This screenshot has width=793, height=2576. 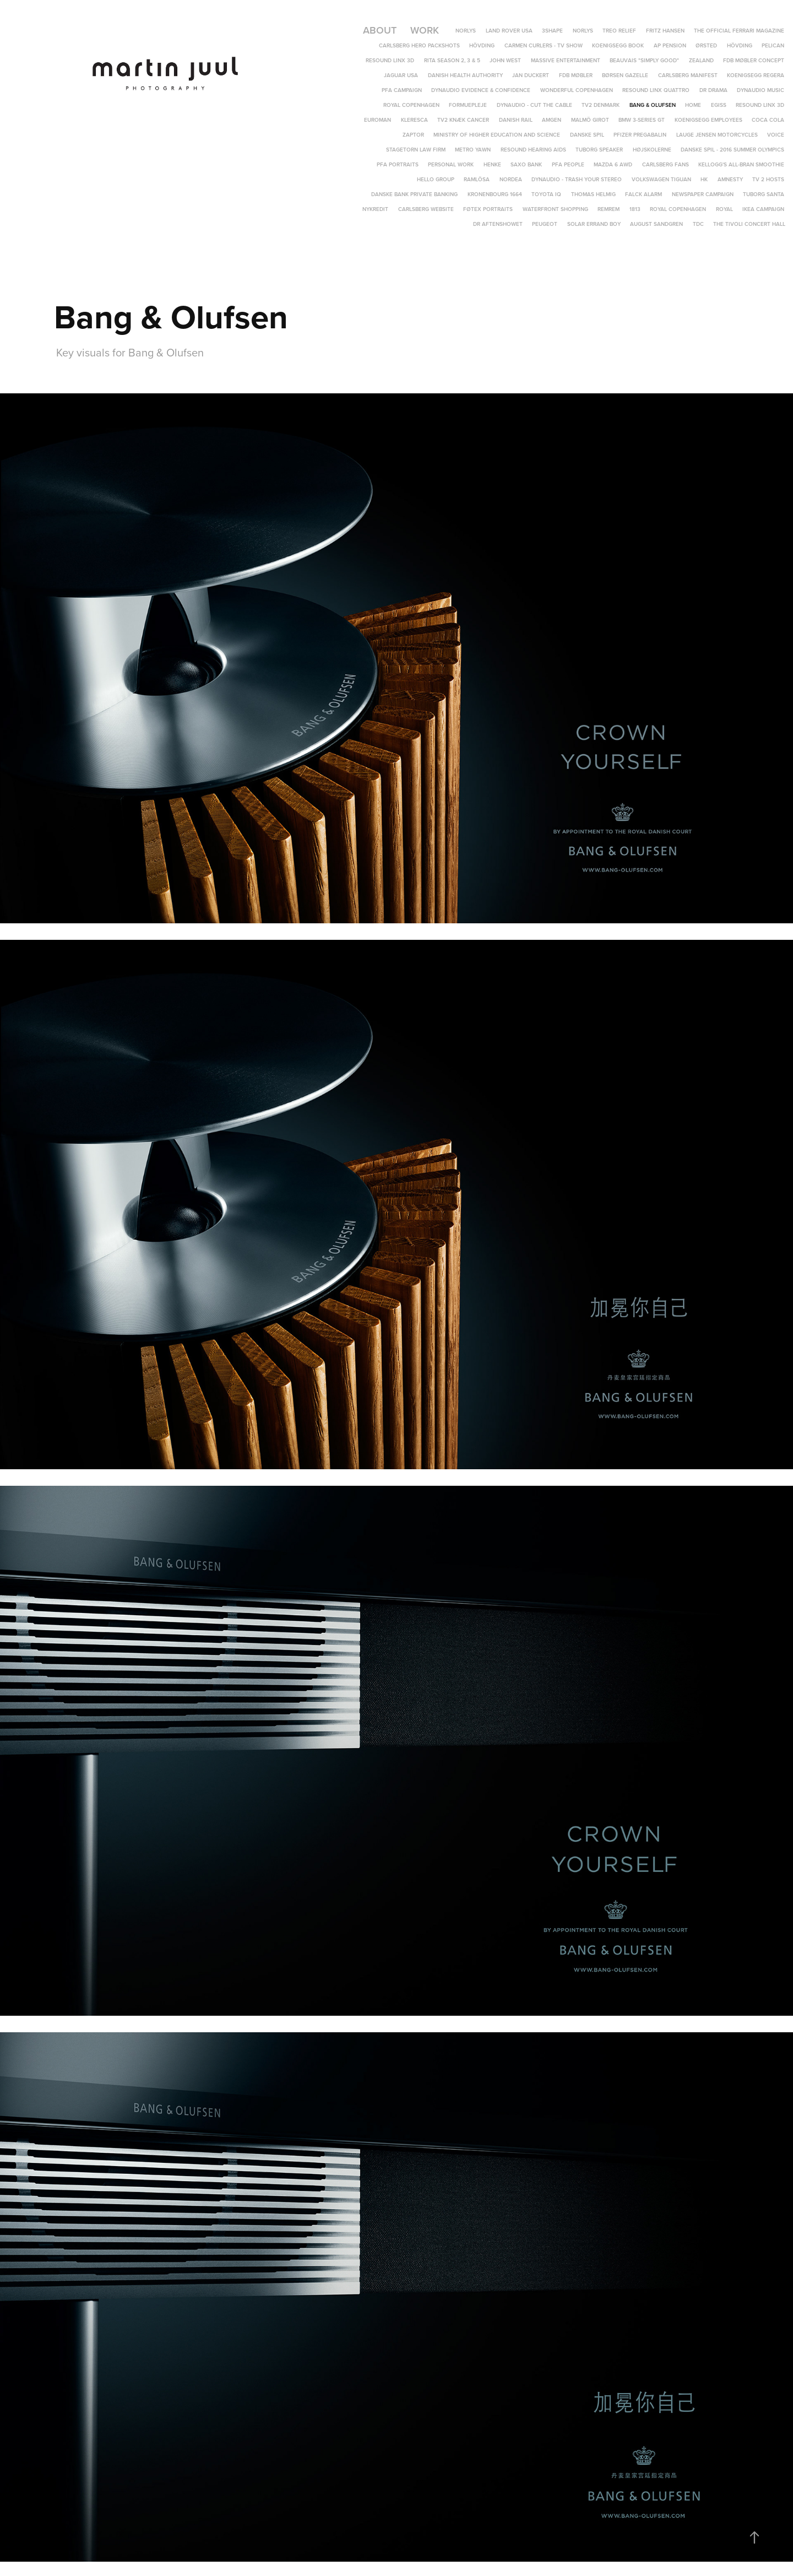 I want to click on Pelican, so click(x=773, y=45).